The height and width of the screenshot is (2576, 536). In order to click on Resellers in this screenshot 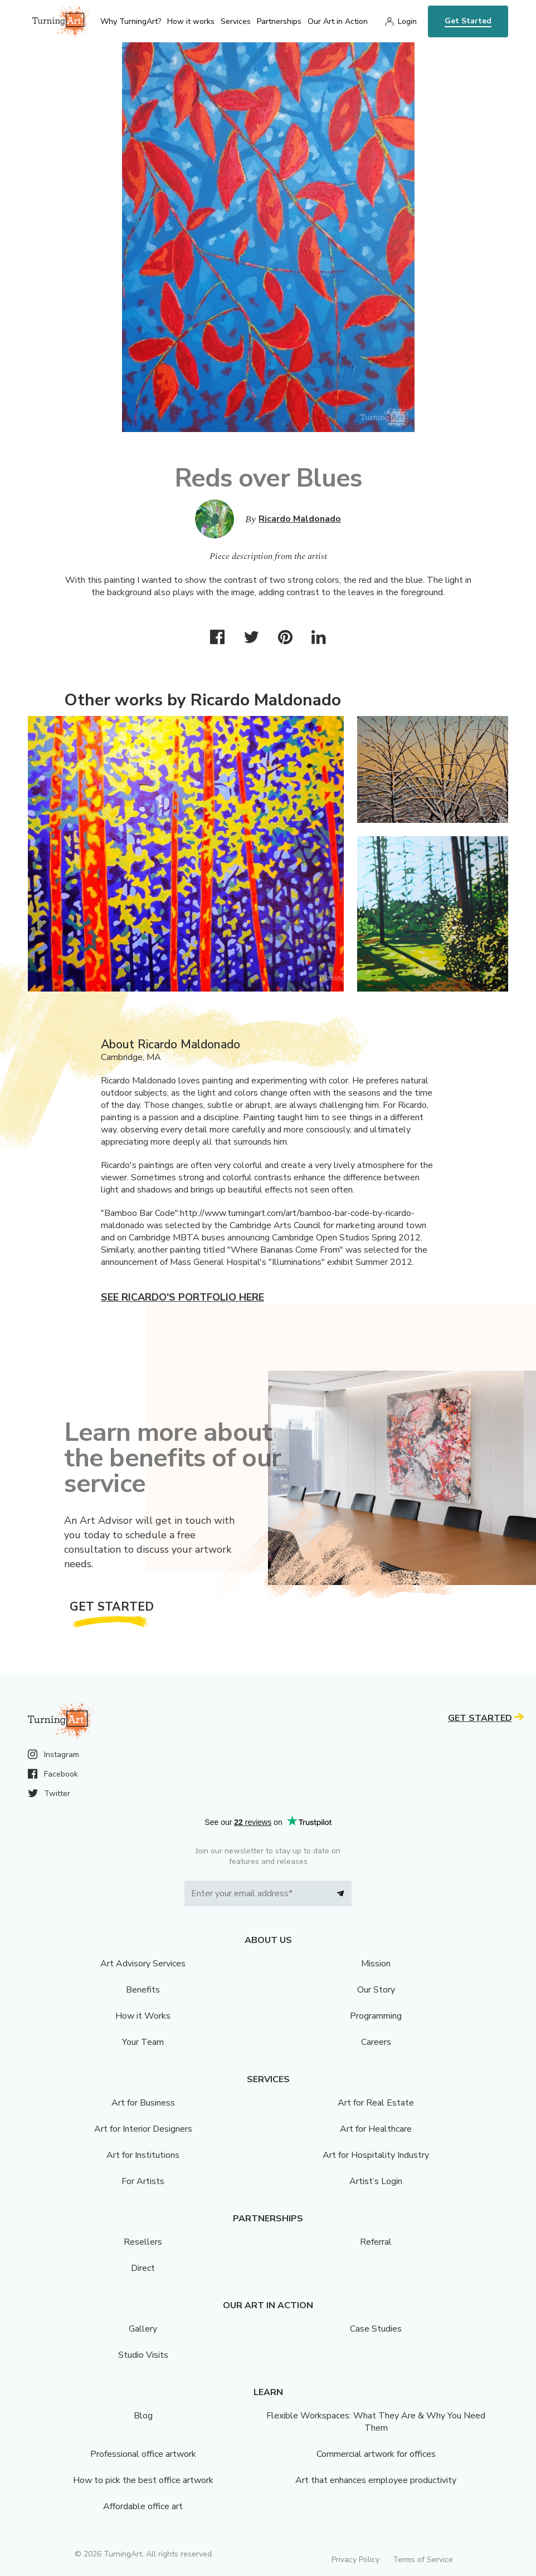, I will do `click(143, 2242)`.